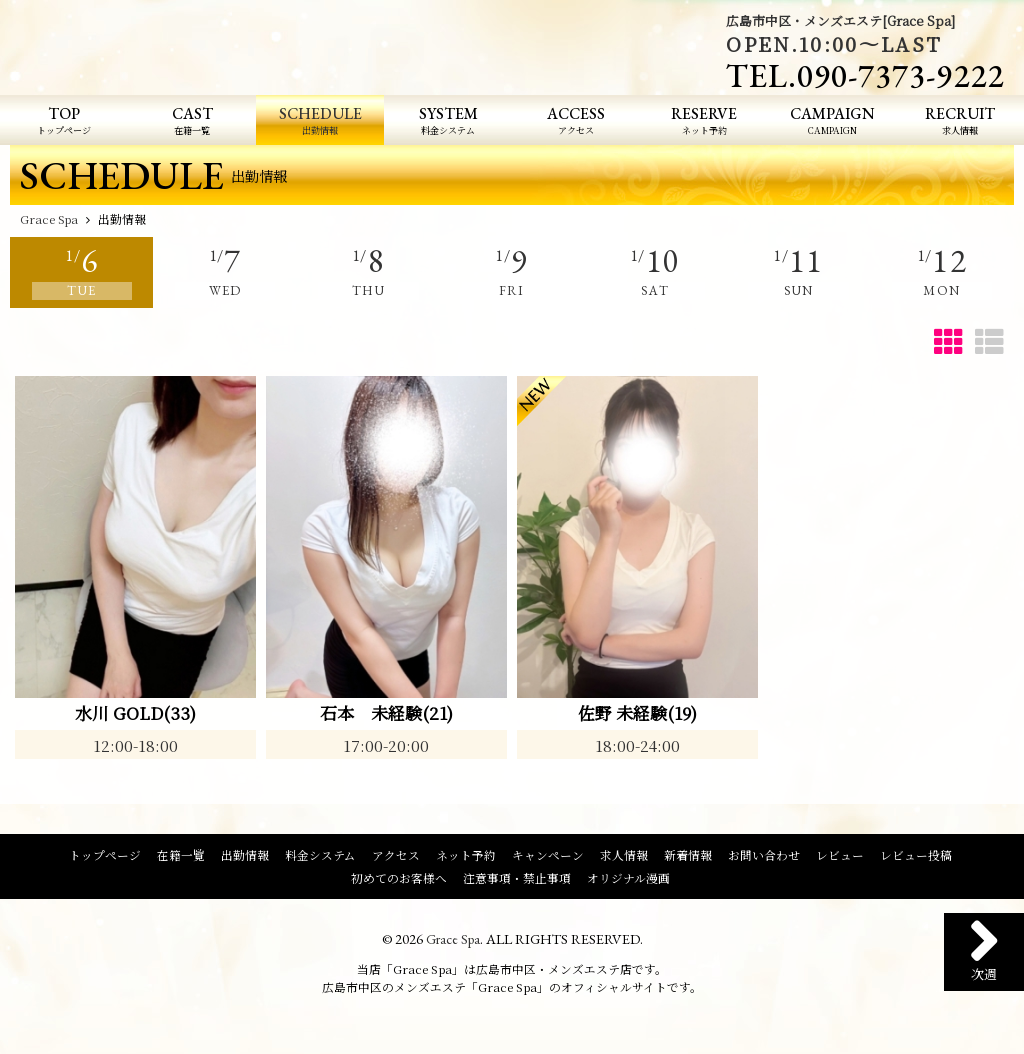 Image resolution: width=1024 pixels, height=1054 pixels. I want to click on お問い合わせ, so click(764, 858).